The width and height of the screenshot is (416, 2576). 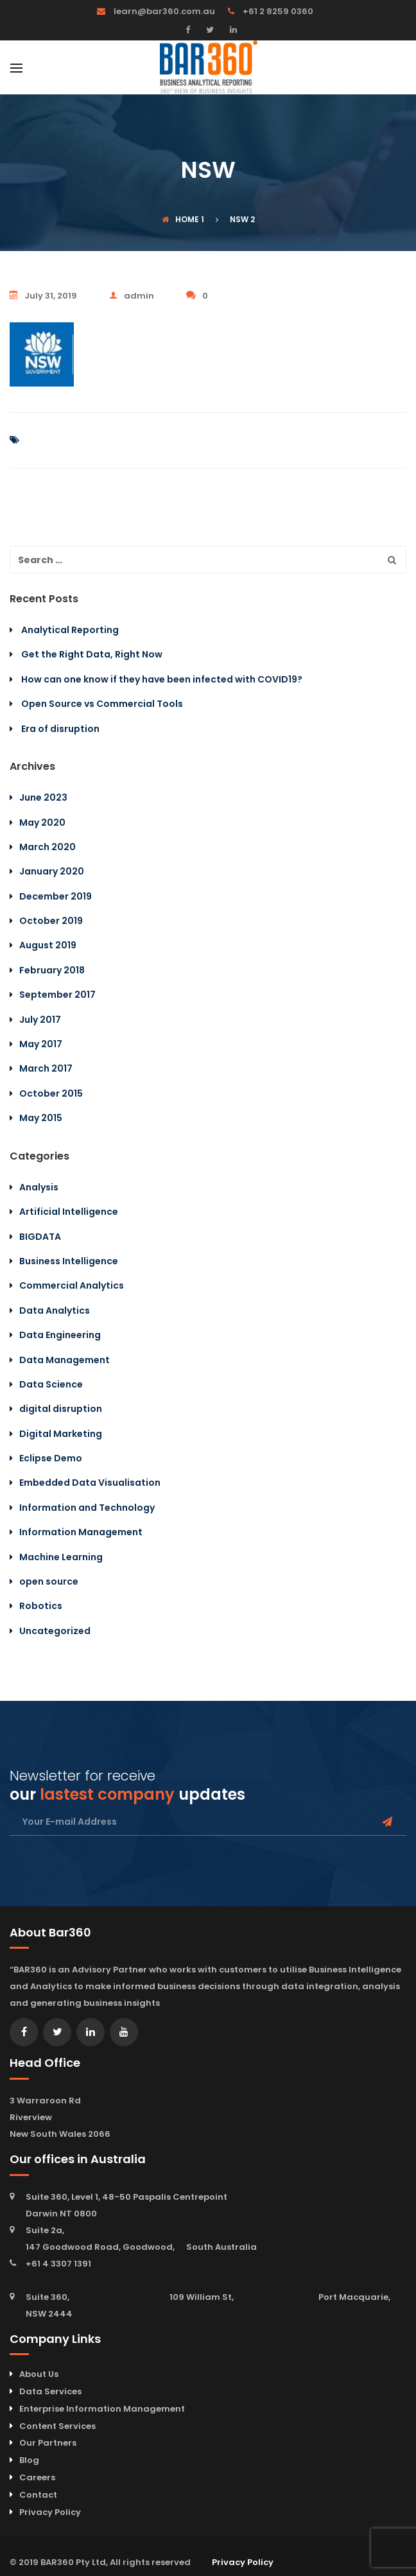 I want to click on February 2018, so click(x=52, y=970).